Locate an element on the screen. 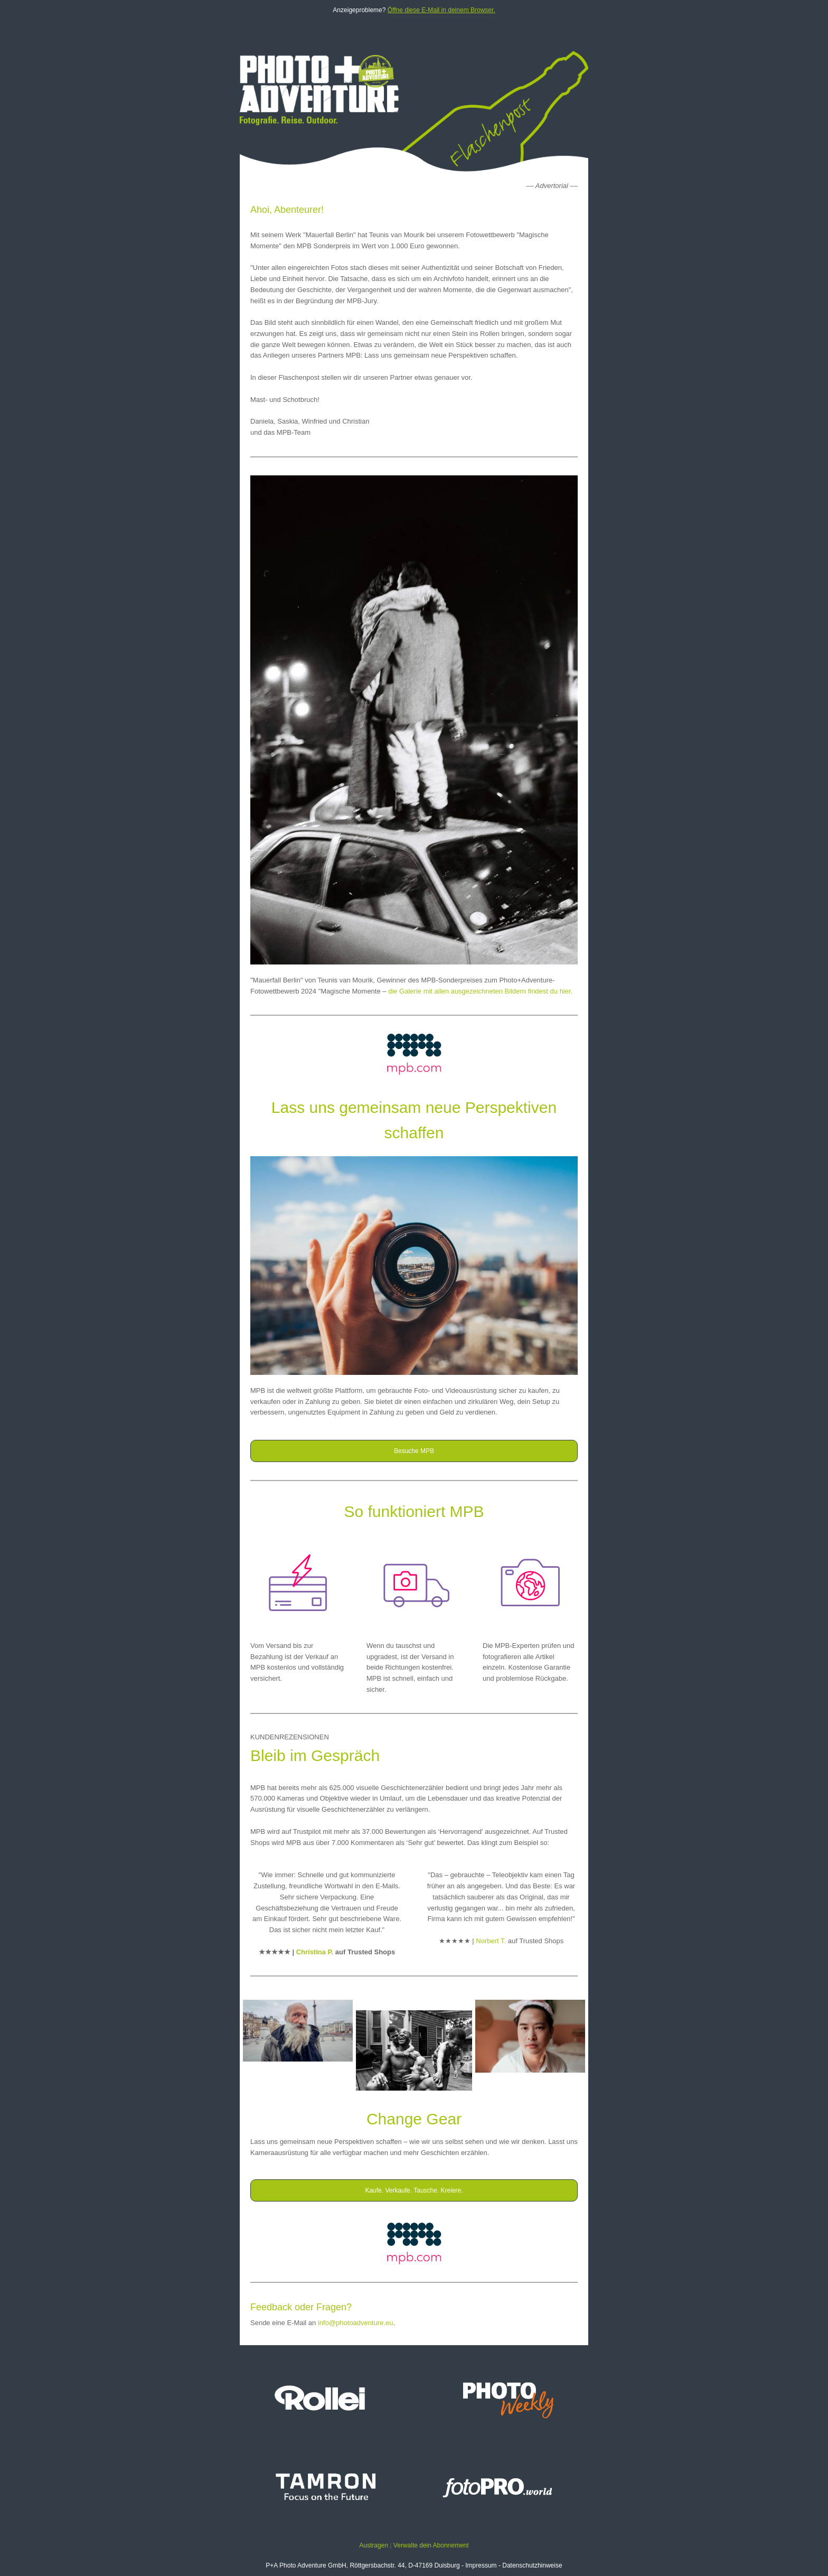 The height and width of the screenshot is (2576, 828). Impressum is located at coordinates (480, 2565).